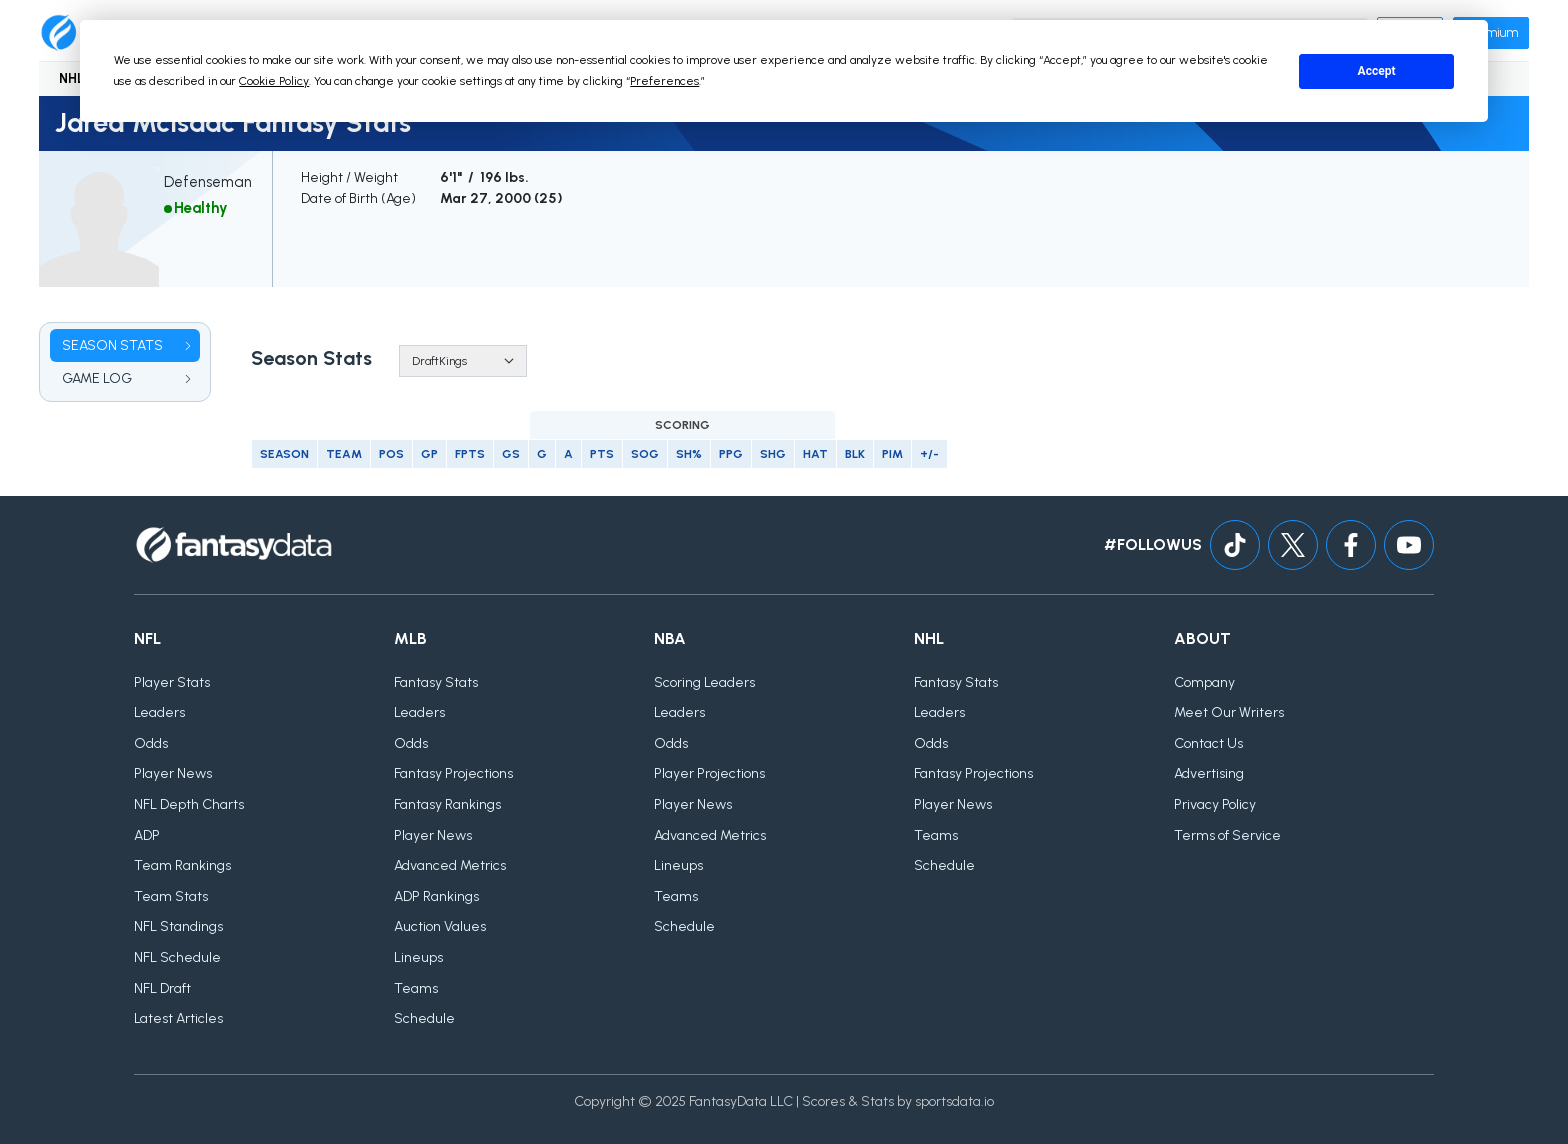 The height and width of the screenshot is (1144, 1568). I want to click on Cookie Policy [button], so click(274, 81).